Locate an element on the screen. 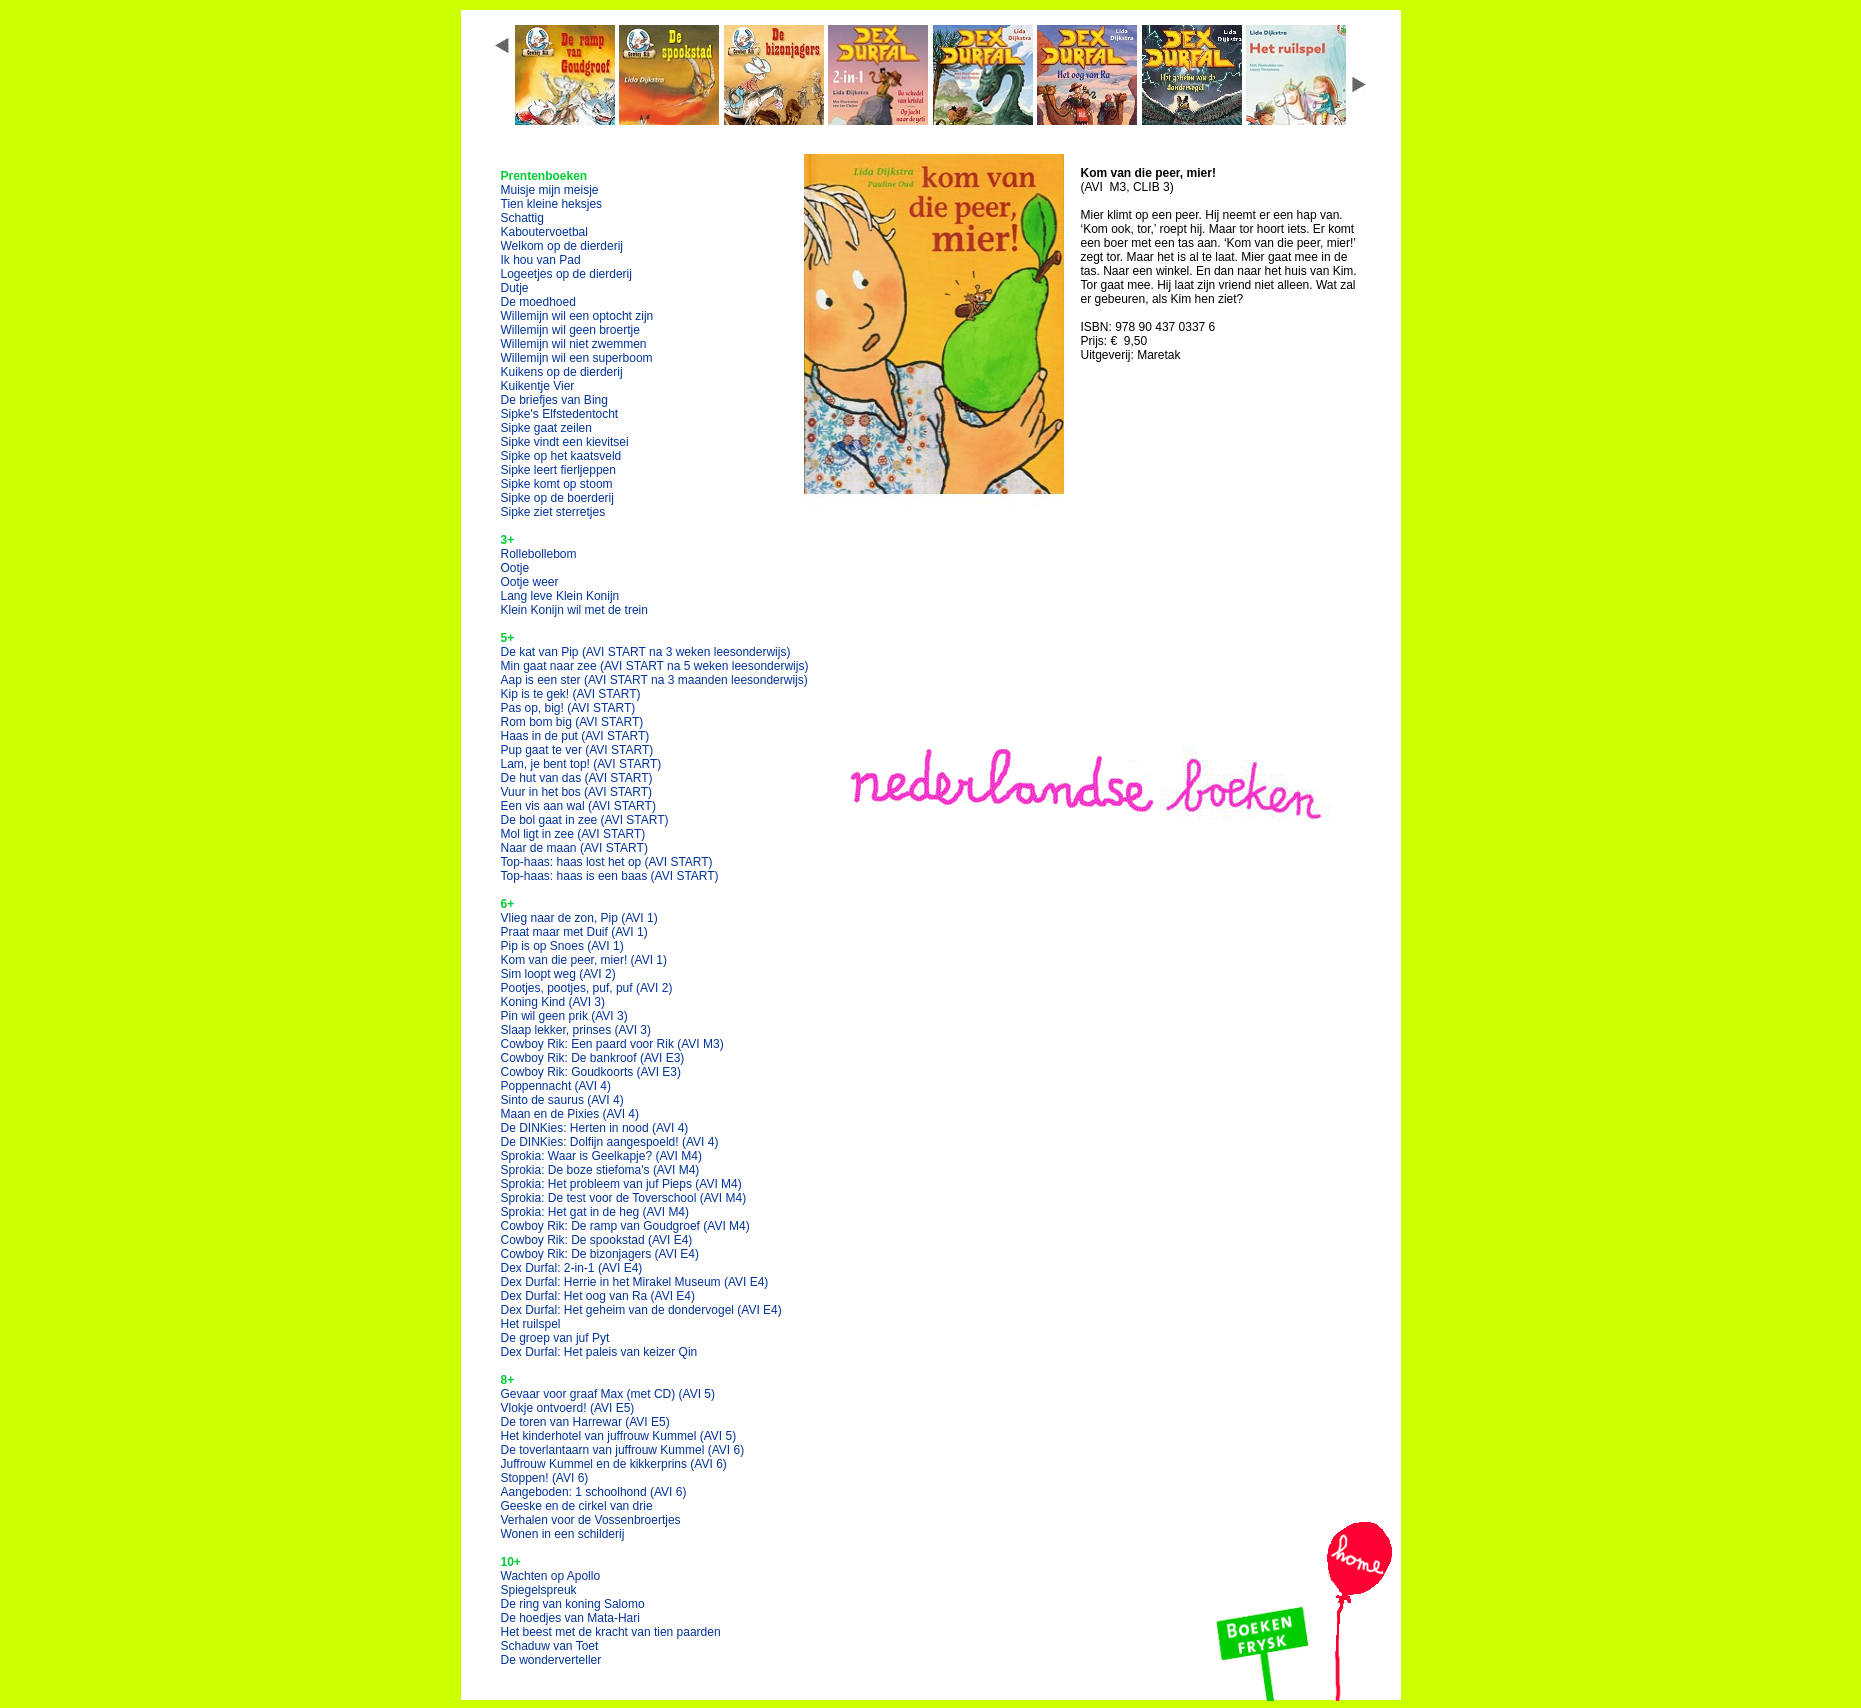 This screenshot has height=1708, width=1861. Vlokje ontvoerd! is located at coordinates (568, 1408).